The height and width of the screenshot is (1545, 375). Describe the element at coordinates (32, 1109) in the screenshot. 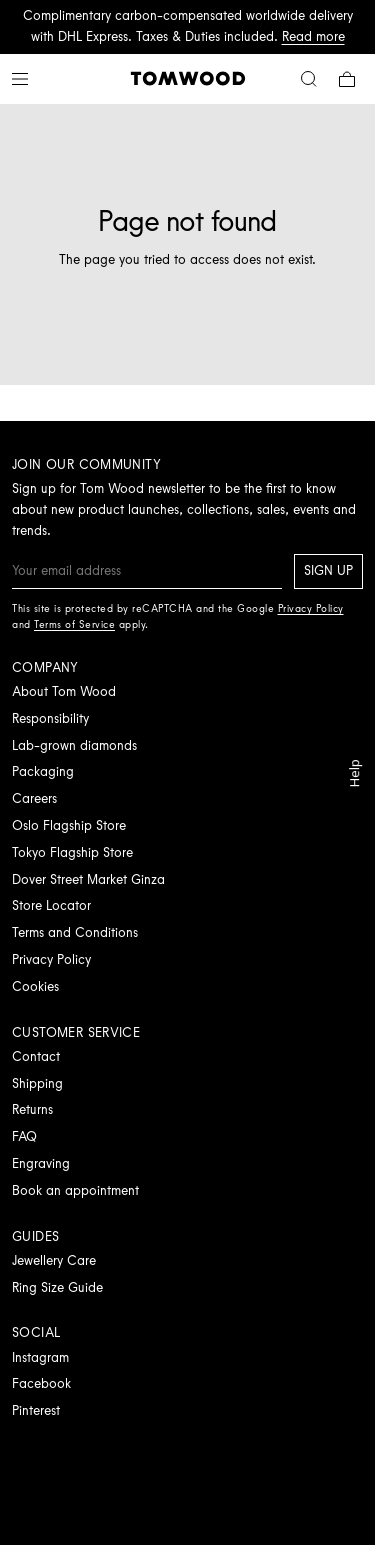

I see `Returns` at that location.